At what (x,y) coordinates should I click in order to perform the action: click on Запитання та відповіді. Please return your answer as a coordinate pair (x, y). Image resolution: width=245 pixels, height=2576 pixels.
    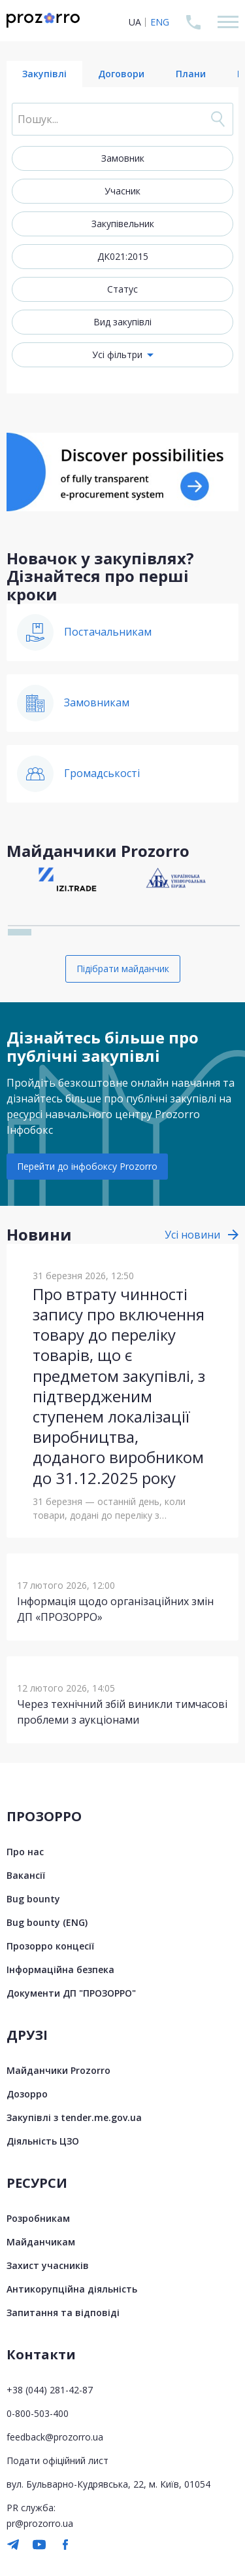
    Looking at the image, I should click on (63, 2312).